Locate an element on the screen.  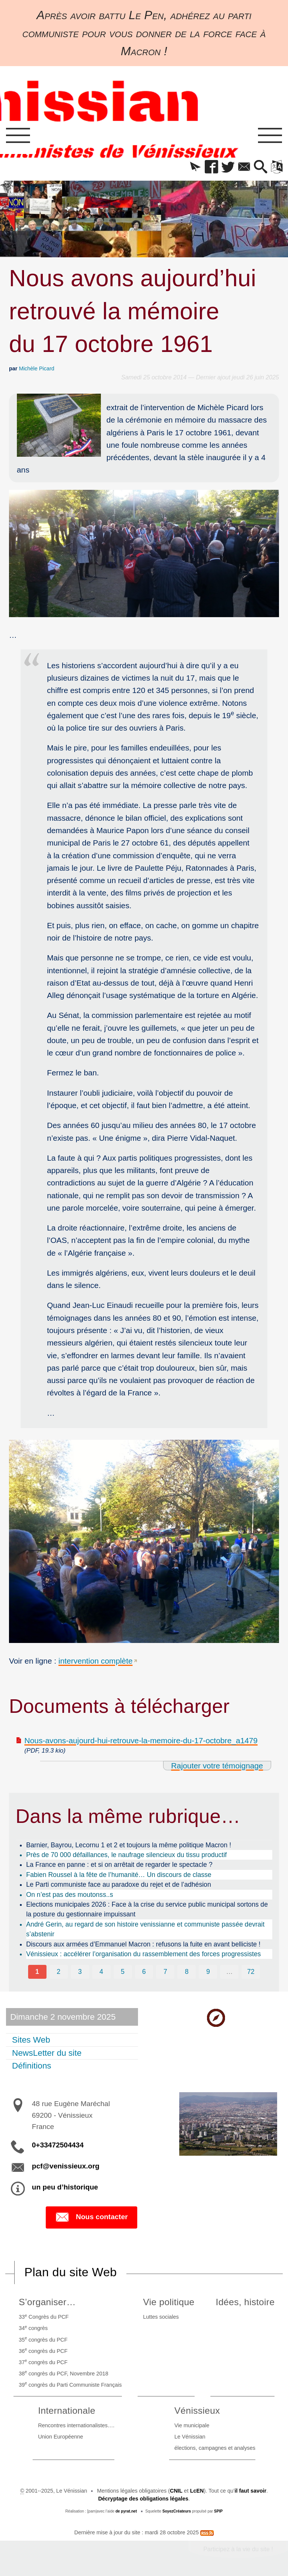
7 [Aller à la page 7] is located at coordinates (165, 1971).